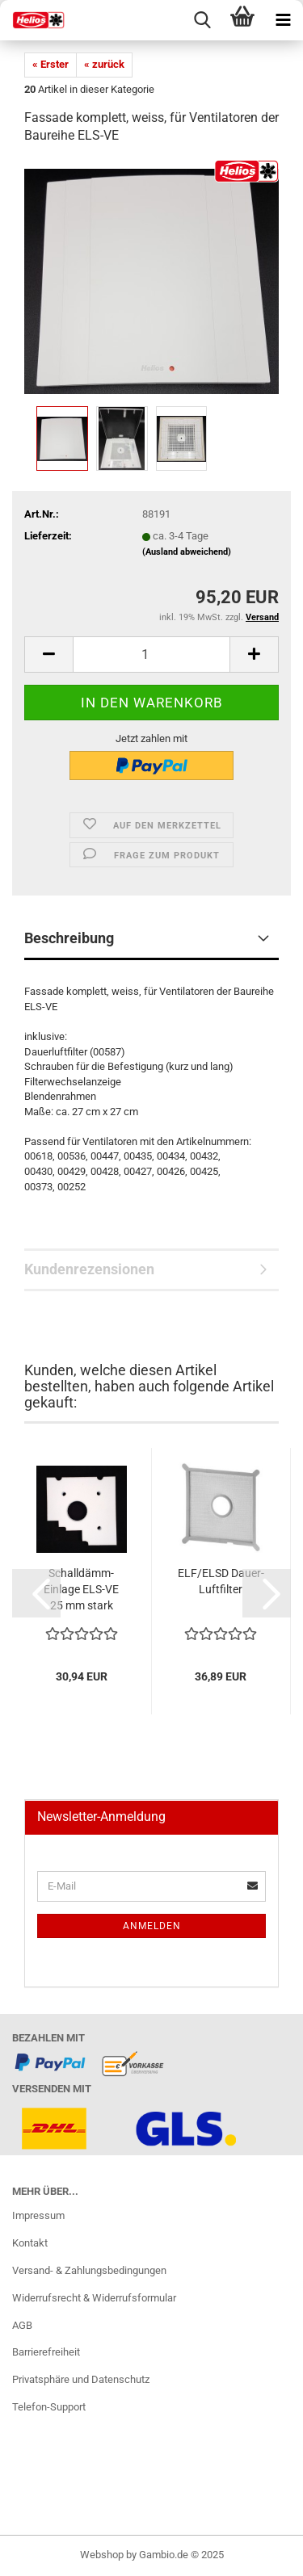 The height and width of the screenshot is (2576, 303). I want to click on Impressum, so click(38, 2215).